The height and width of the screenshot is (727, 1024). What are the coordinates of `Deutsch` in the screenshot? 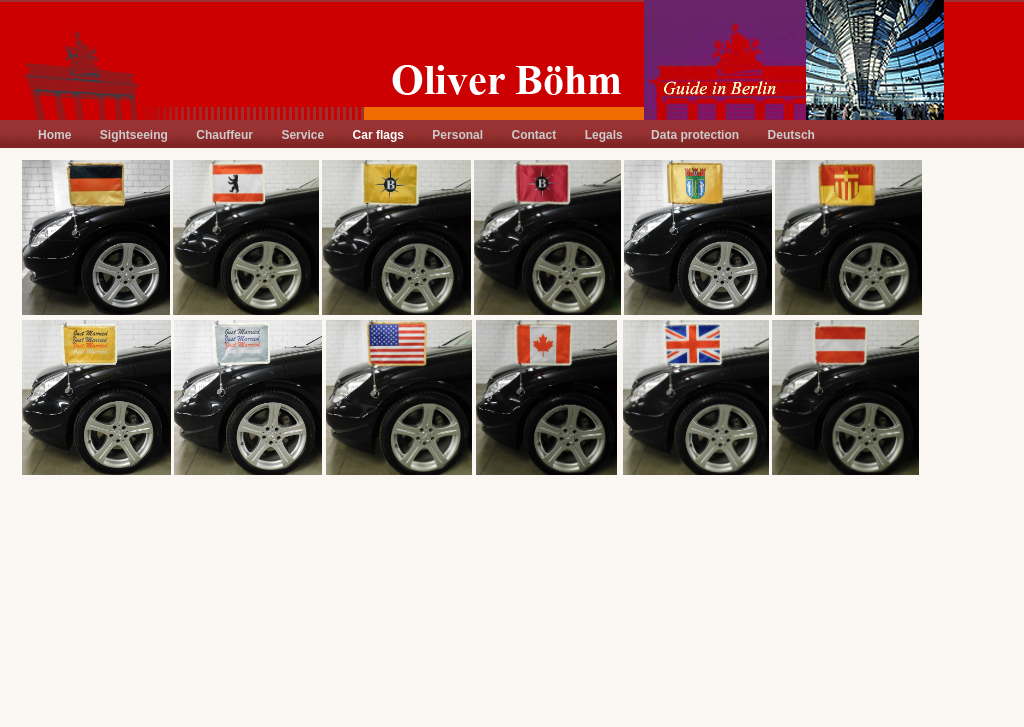 It's located at (791, 135).